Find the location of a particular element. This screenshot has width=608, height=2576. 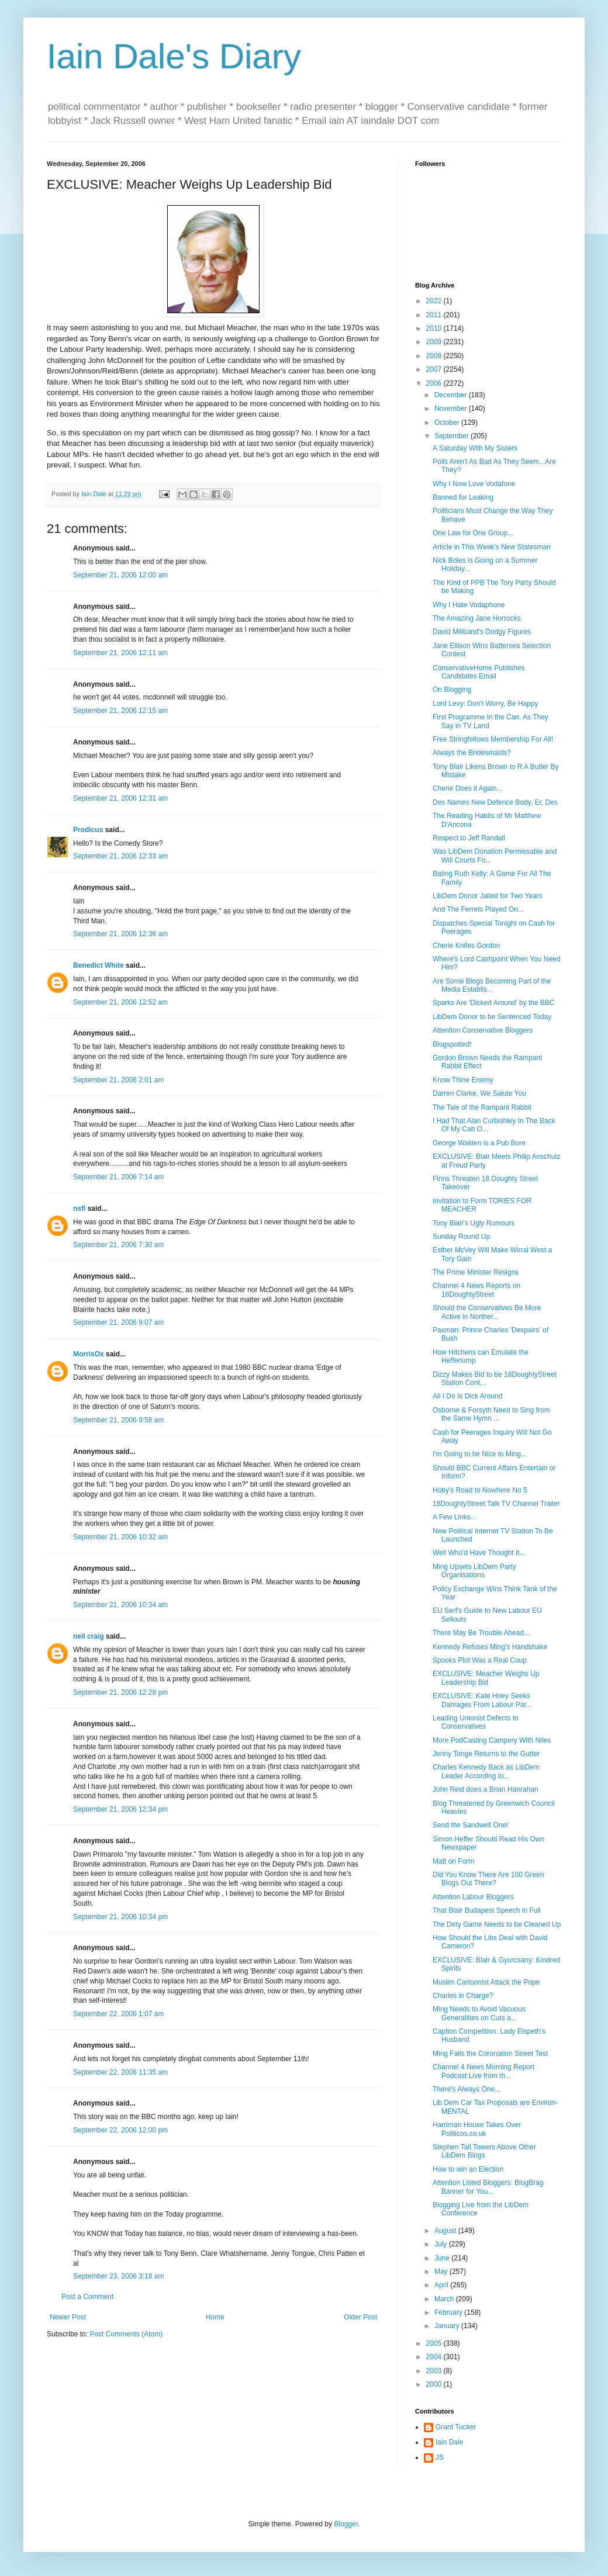

Send the Sandwell One! is located at coordinates (470, 1825).